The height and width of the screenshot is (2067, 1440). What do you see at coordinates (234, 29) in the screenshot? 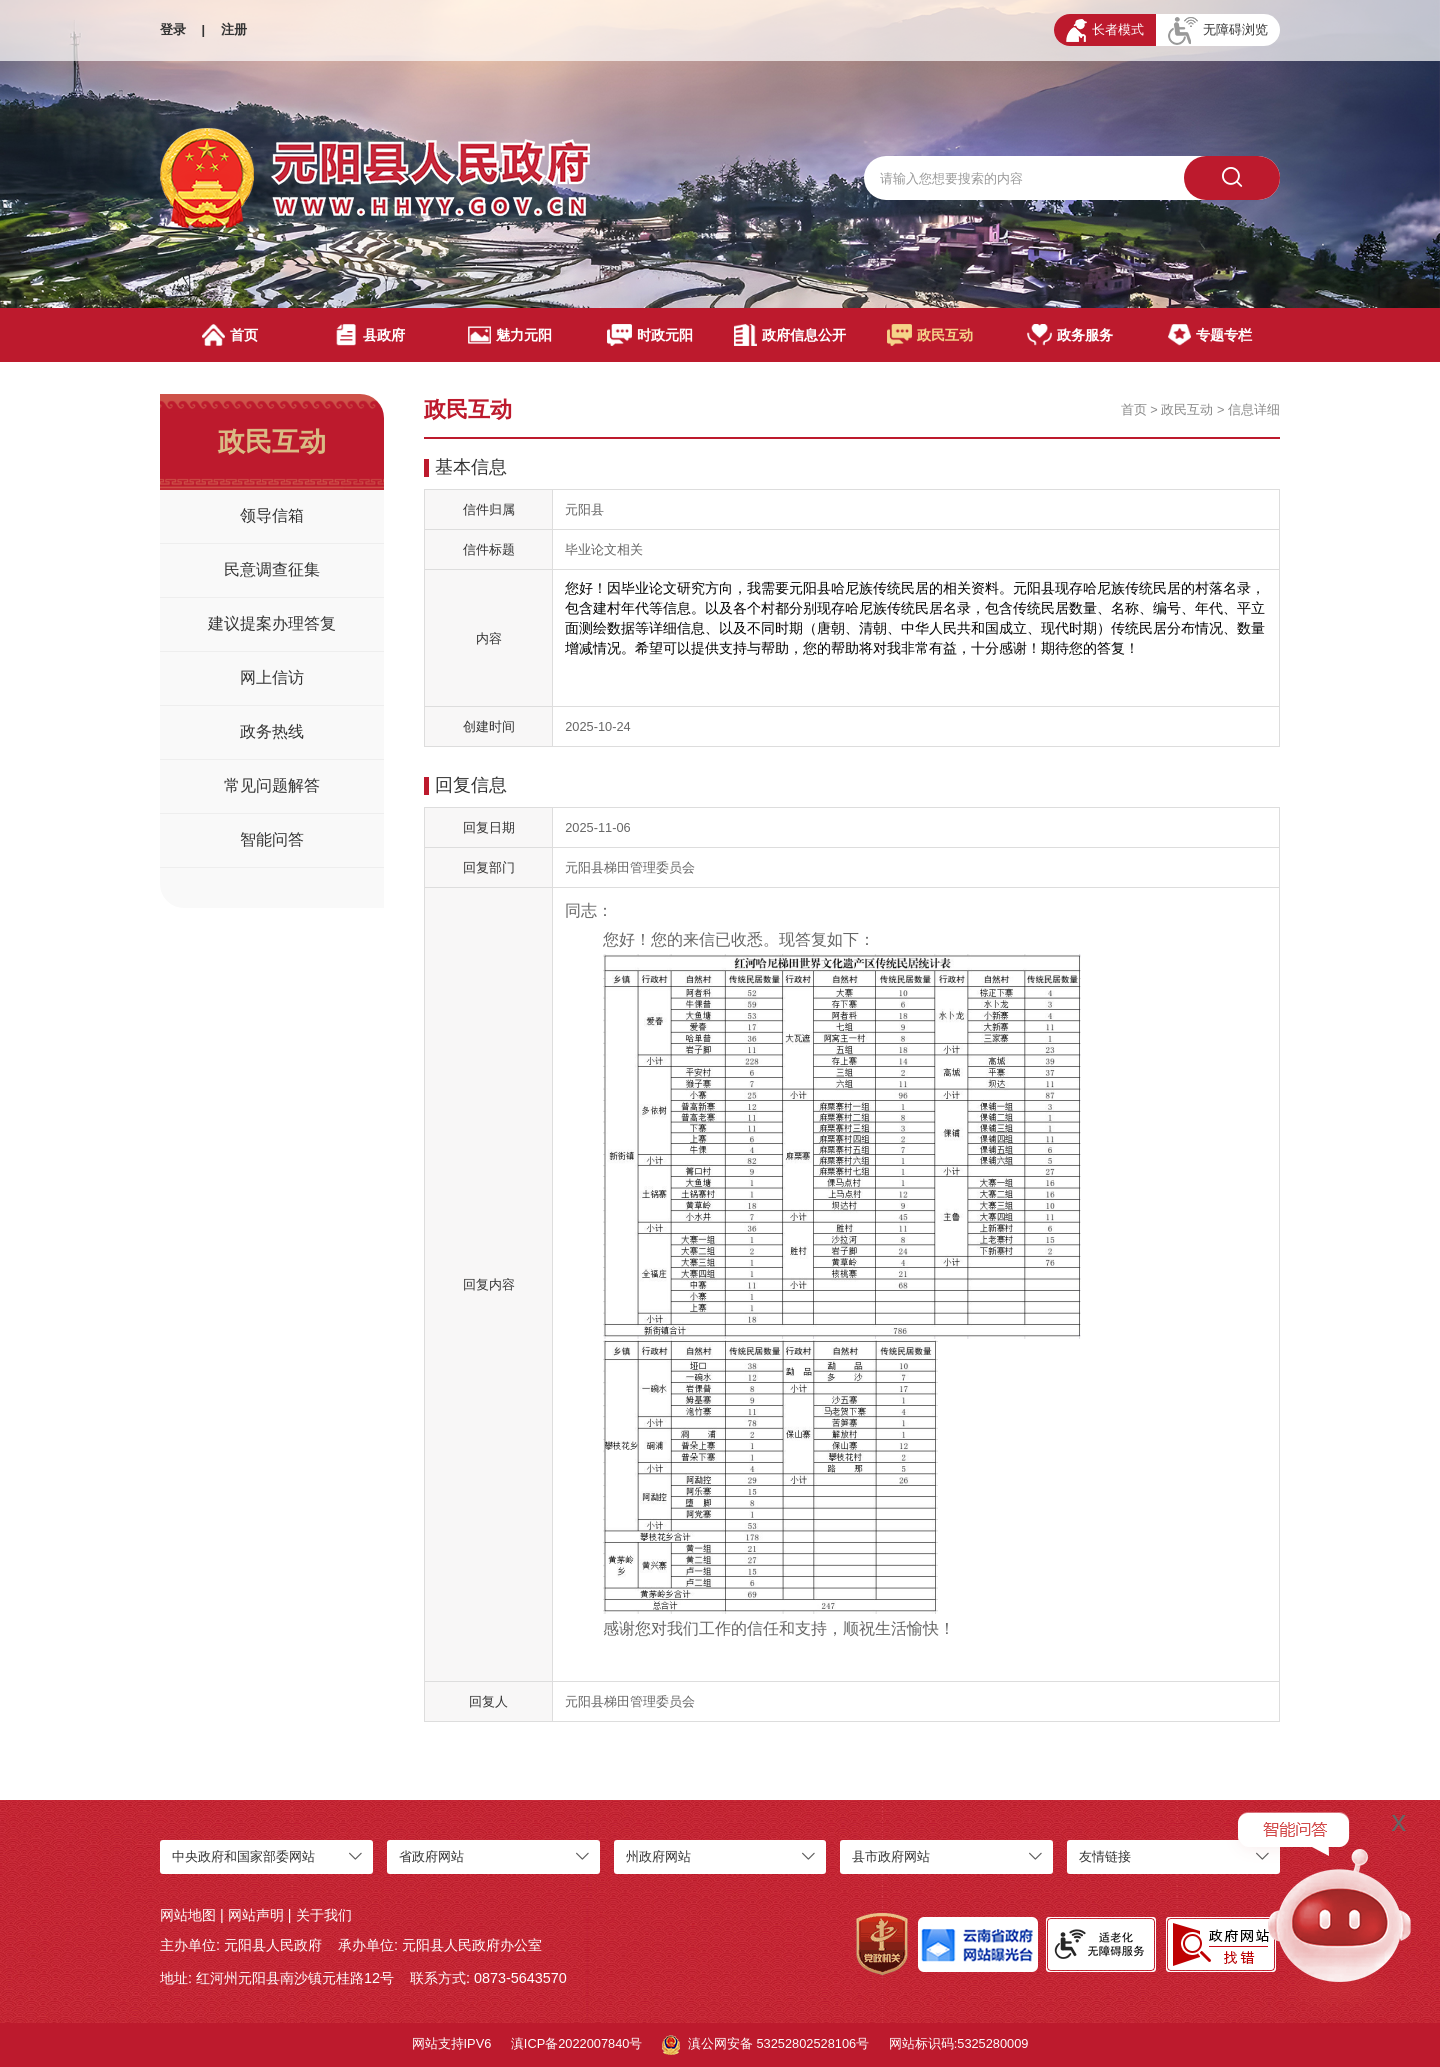
I see `注册` at bounding box center [234, 29].